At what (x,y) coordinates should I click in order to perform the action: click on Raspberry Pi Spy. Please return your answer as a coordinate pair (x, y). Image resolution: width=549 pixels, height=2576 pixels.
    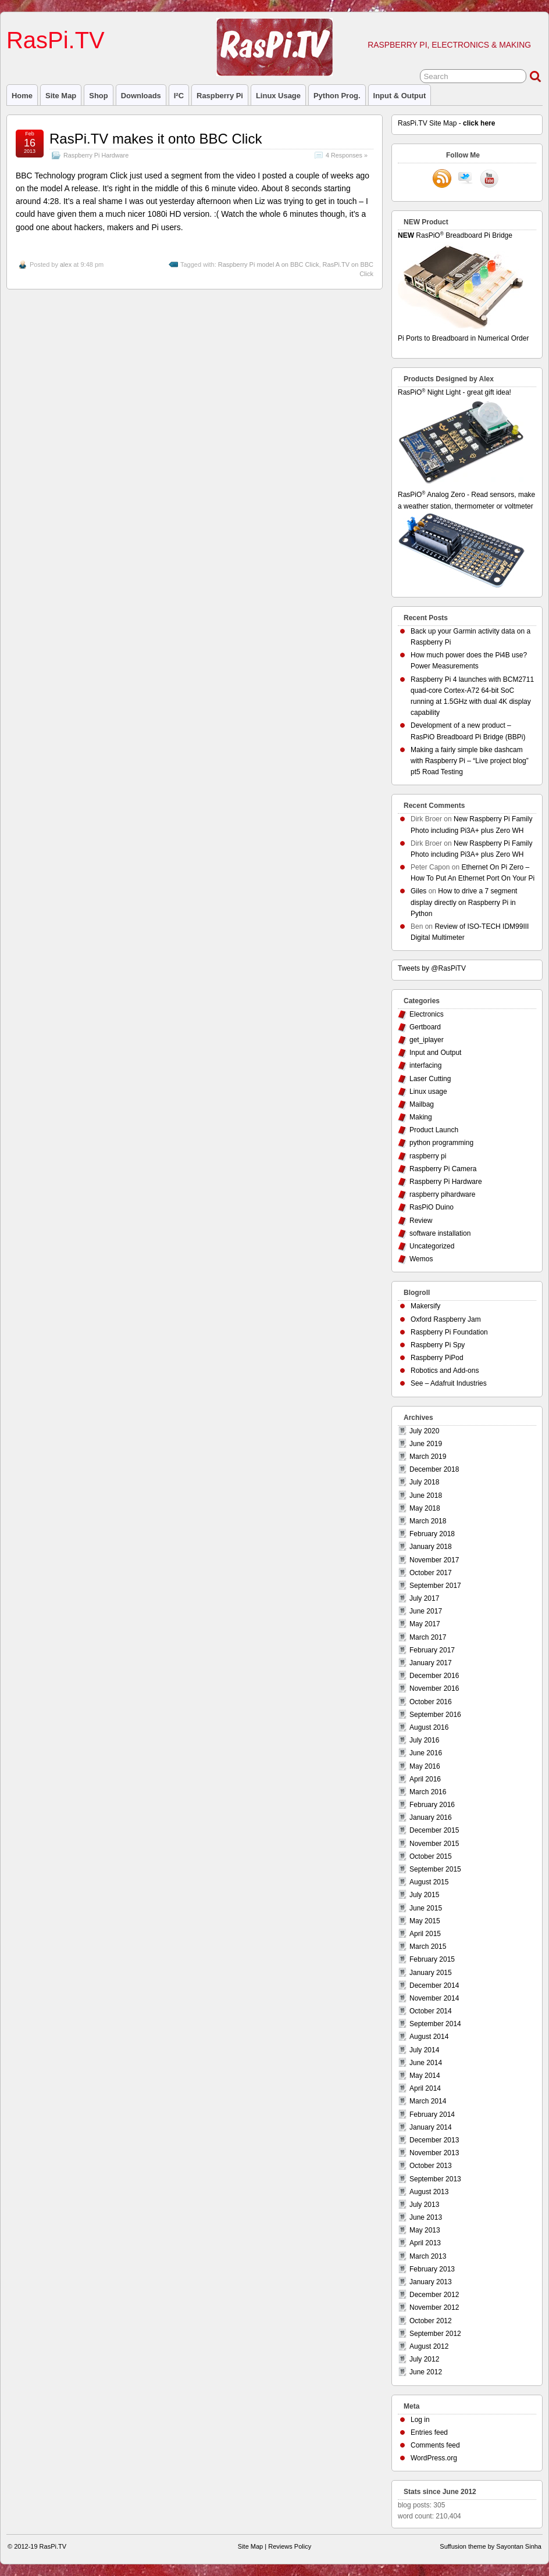
    Looking at the image, I should click on (438, 1345).